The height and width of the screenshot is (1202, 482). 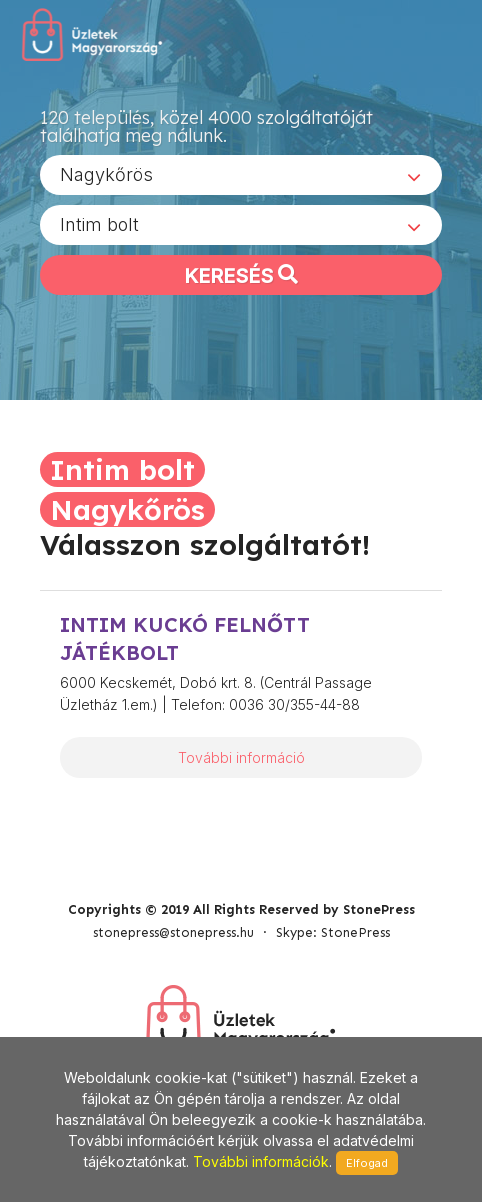 I want to click on stonepress@stonepress.hu, so click(x=173, y=932).